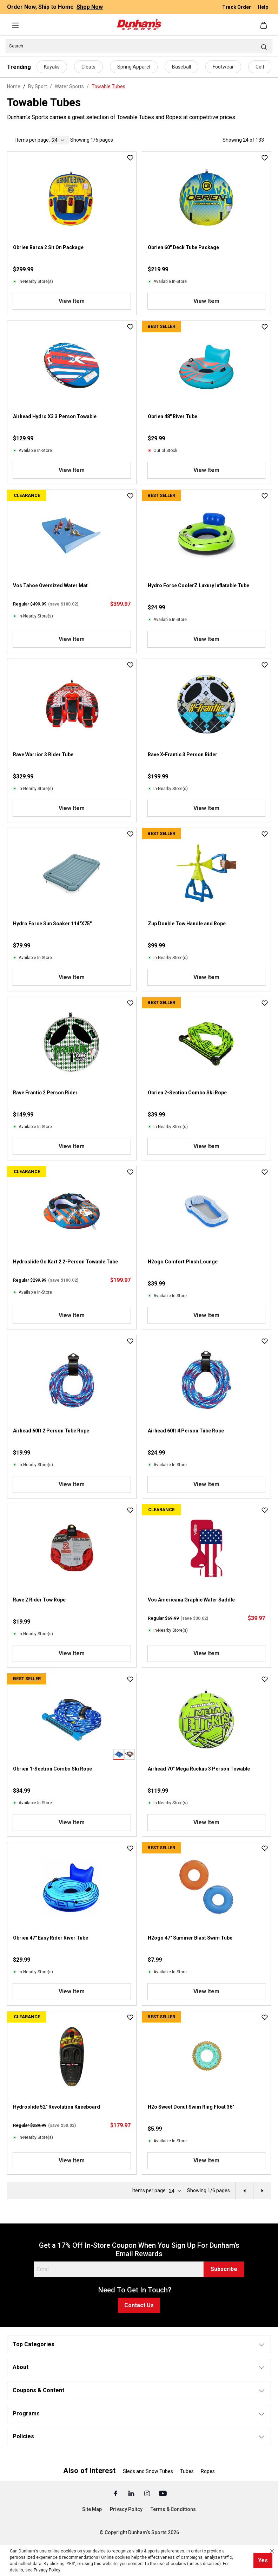  What do you see at coordinates (65, 1261) in the screenshot?
I see `Hydroslide Go Kart 2 2-Person Towable Tube` at bounding box center [65, 1261].